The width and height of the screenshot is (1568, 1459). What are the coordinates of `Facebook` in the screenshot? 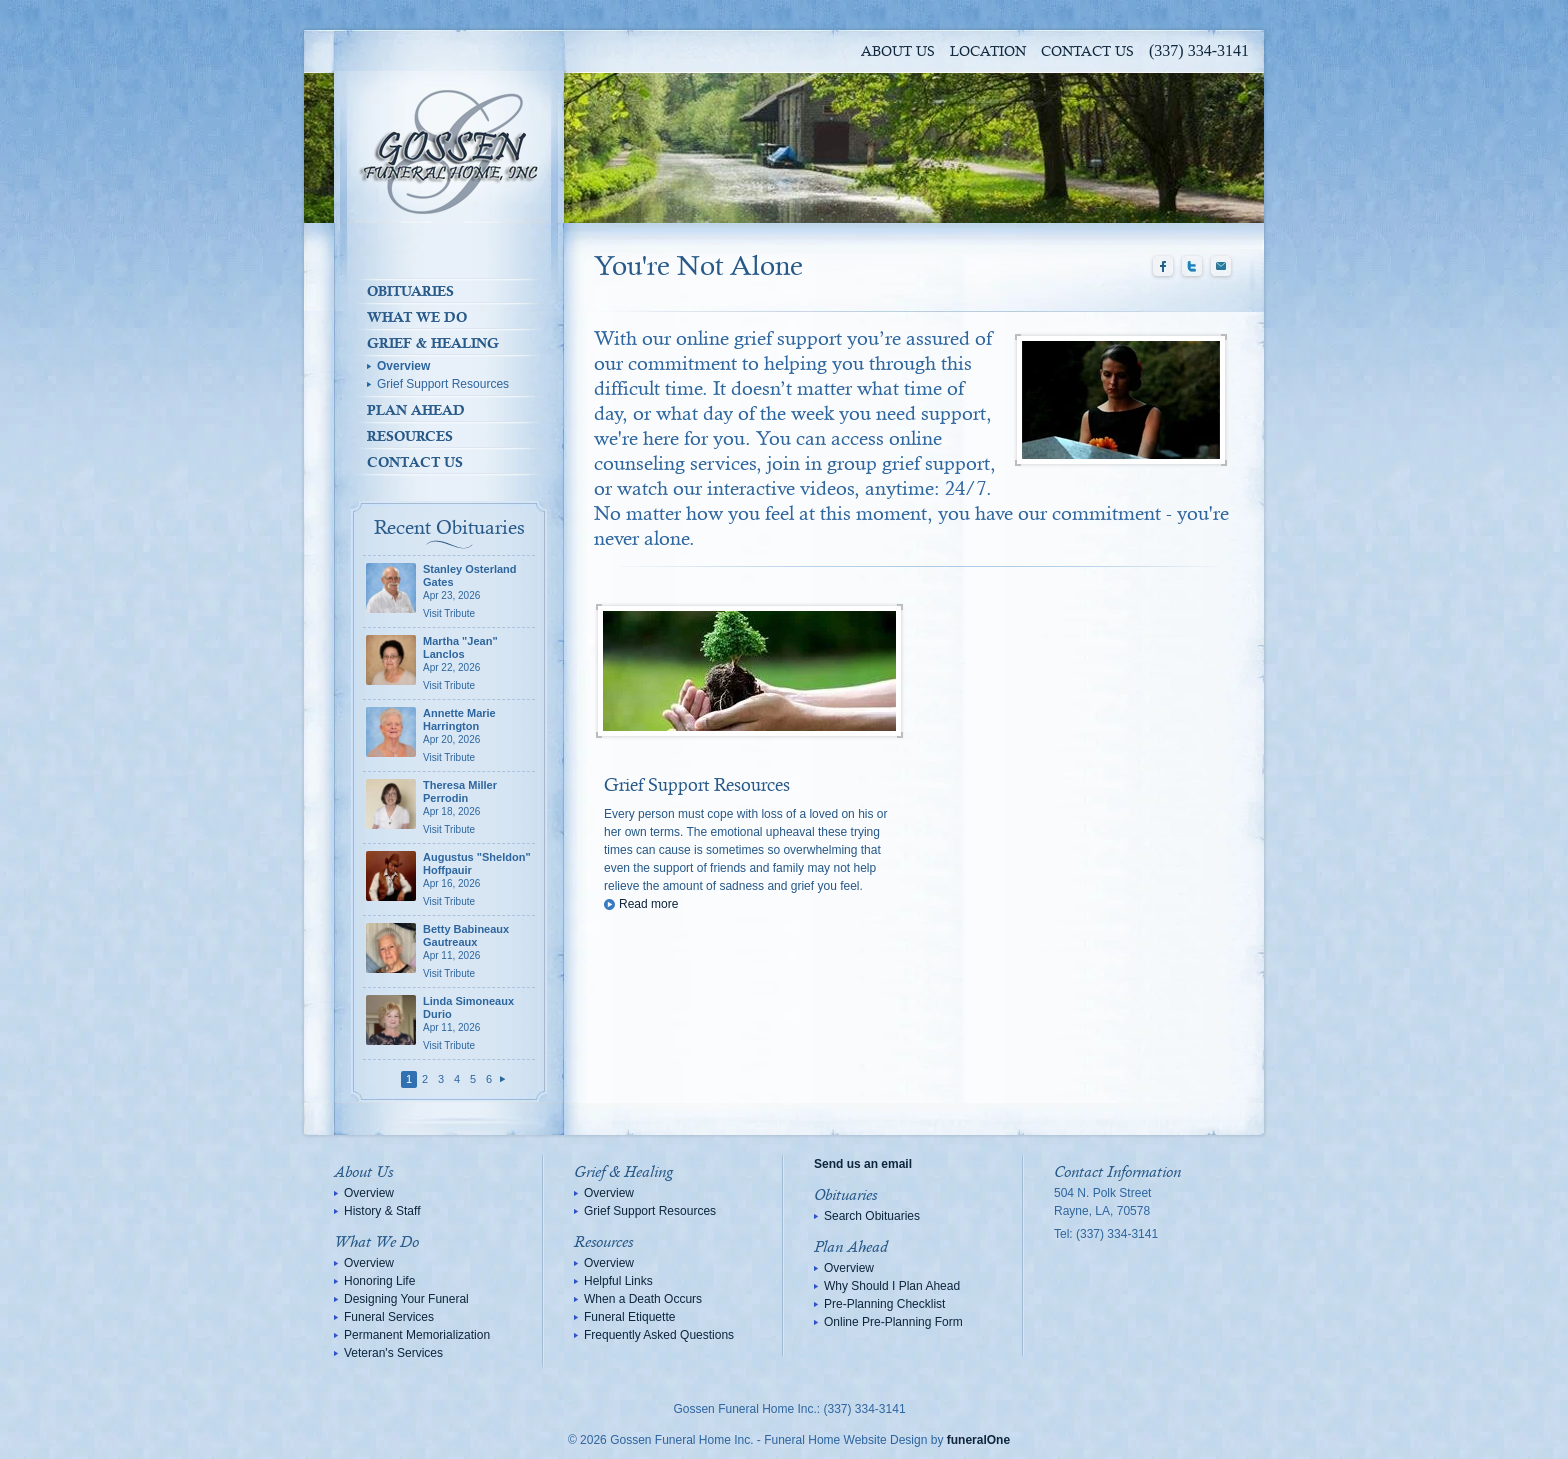 It's located at (1163, 267).